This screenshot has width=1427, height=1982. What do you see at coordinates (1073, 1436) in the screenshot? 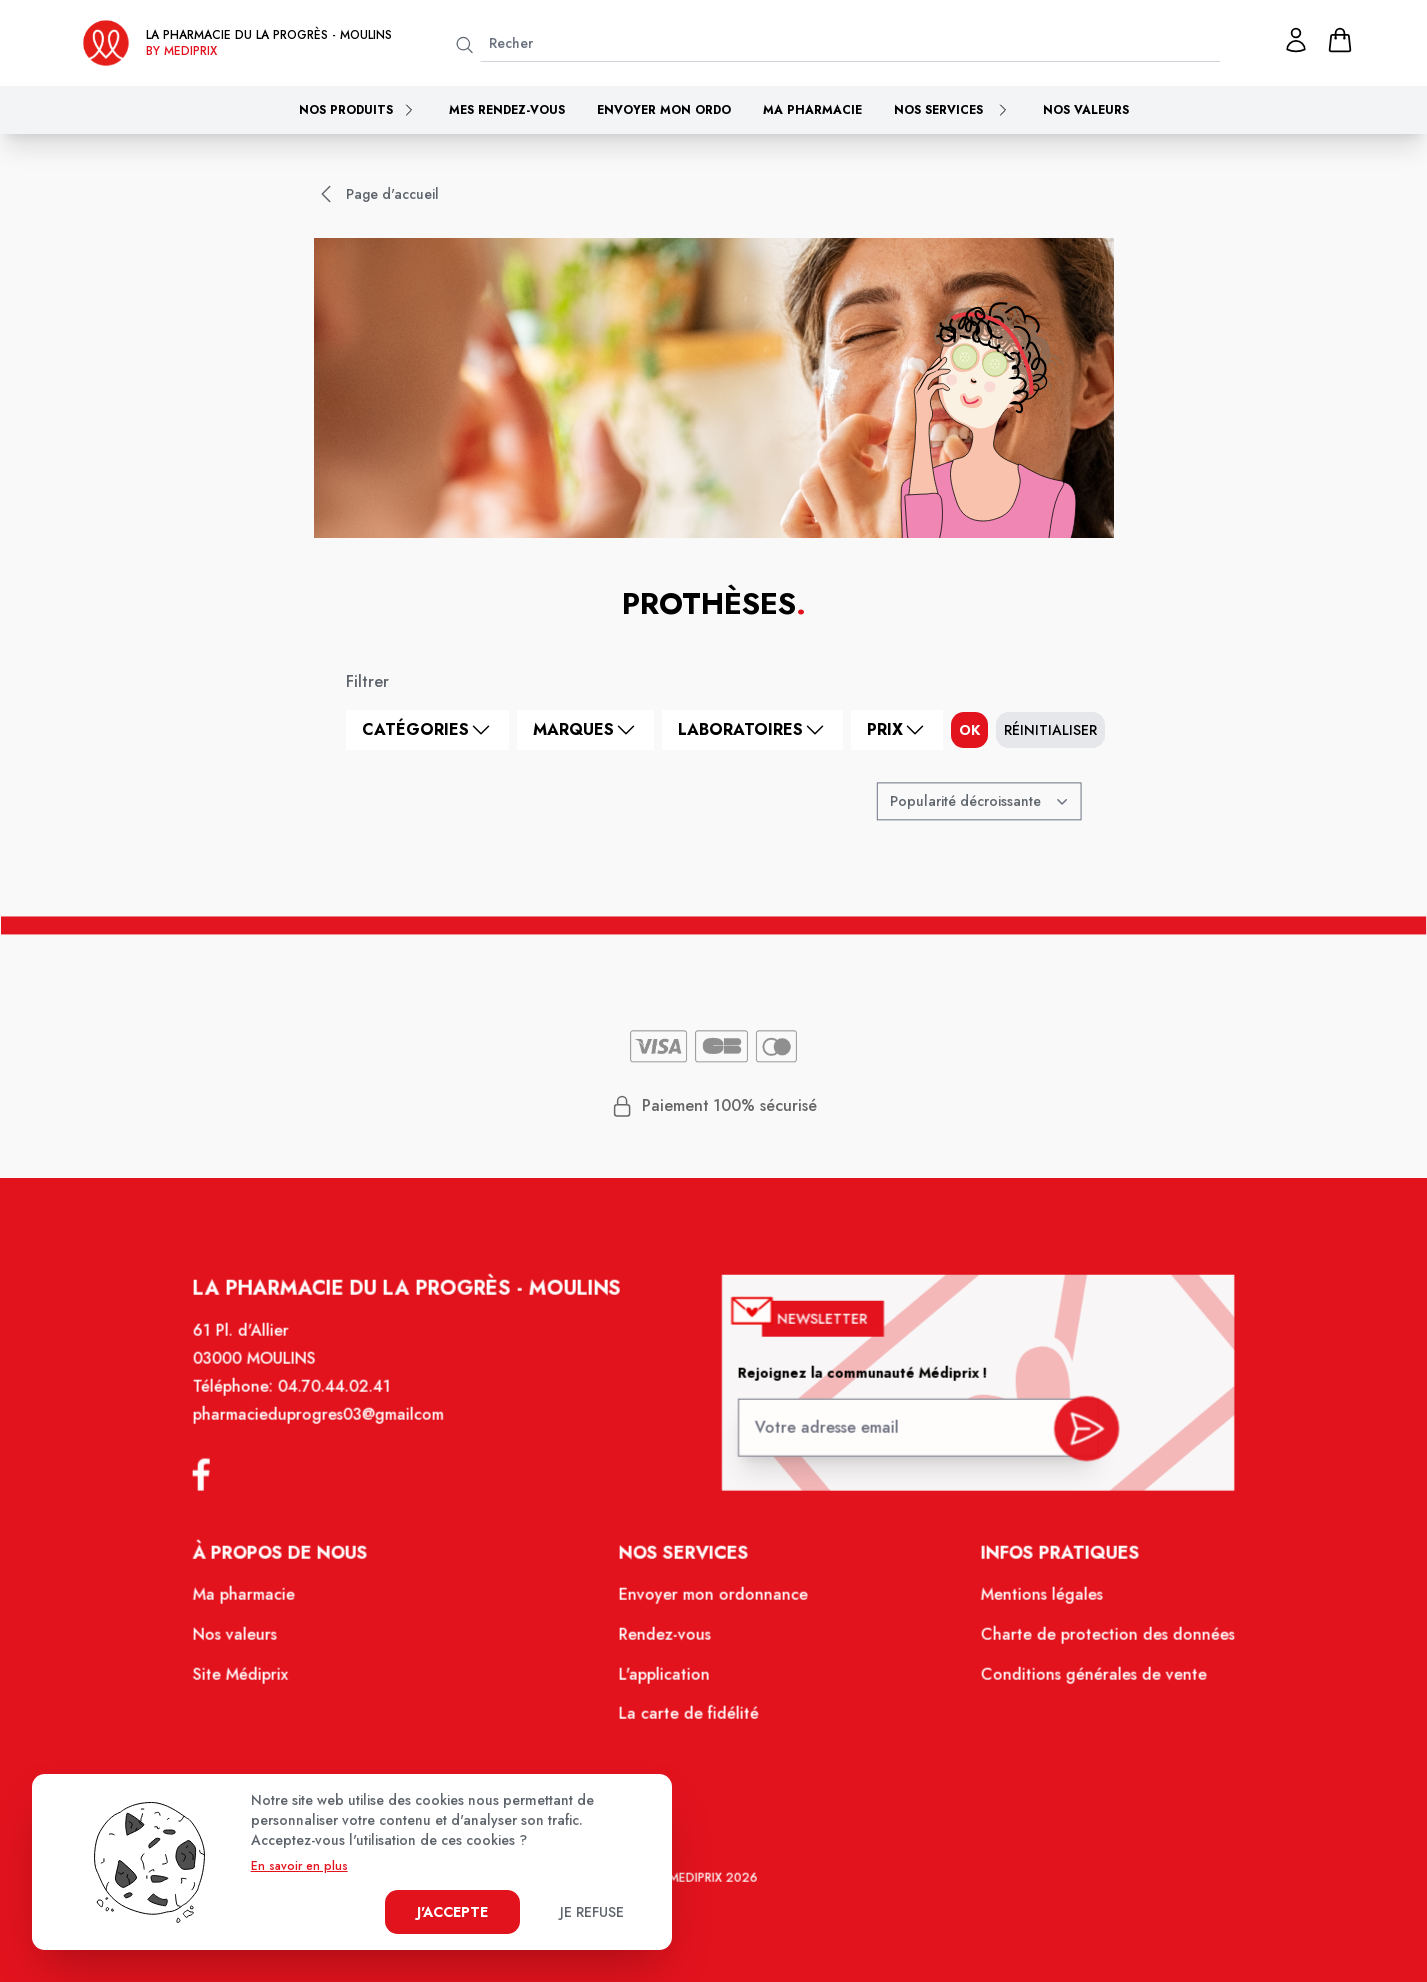
I see `[valider inscription newsletter]` at bounding box center [1073, 1436].